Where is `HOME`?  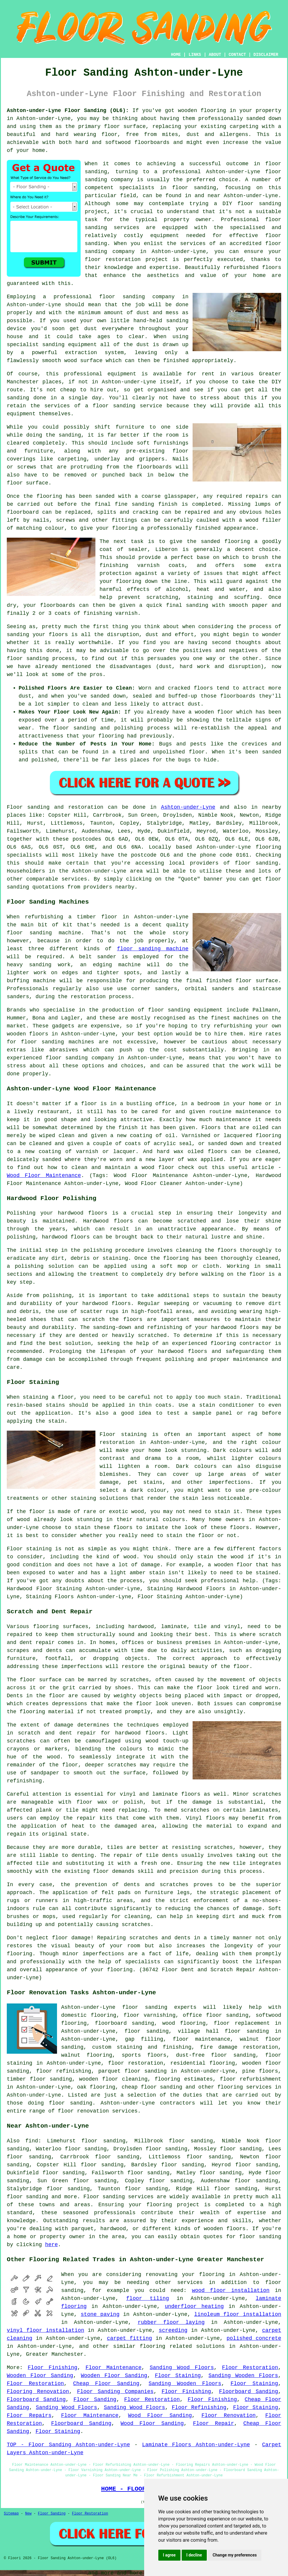 HOME is located at coordinates (176, 54).